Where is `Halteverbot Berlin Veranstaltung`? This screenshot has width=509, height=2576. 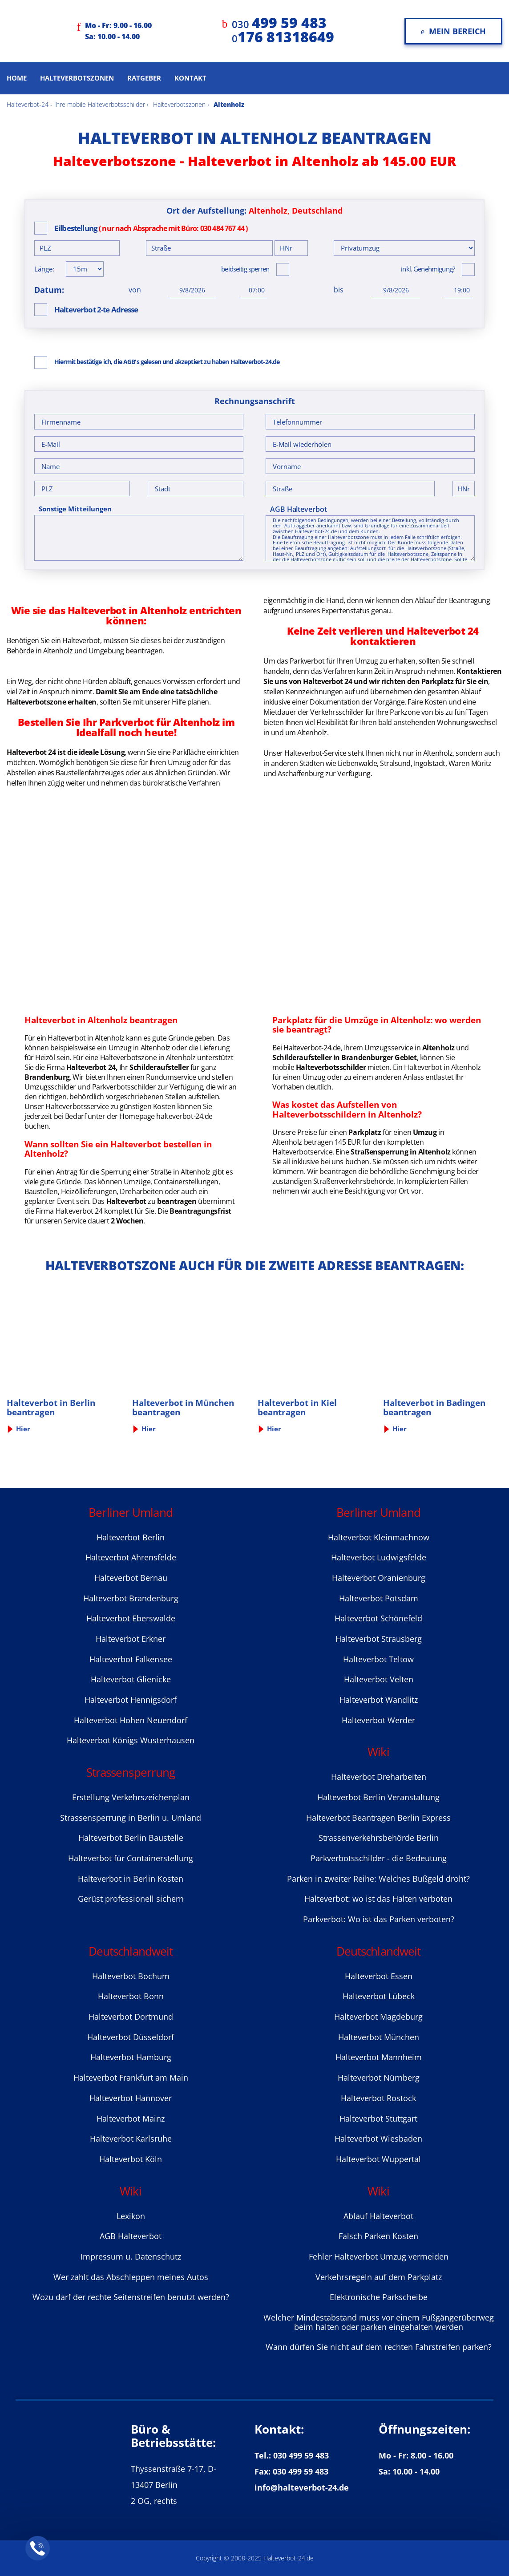
Halteverbot Berlin Veranstaltung is located at coordinates (378, 1797).